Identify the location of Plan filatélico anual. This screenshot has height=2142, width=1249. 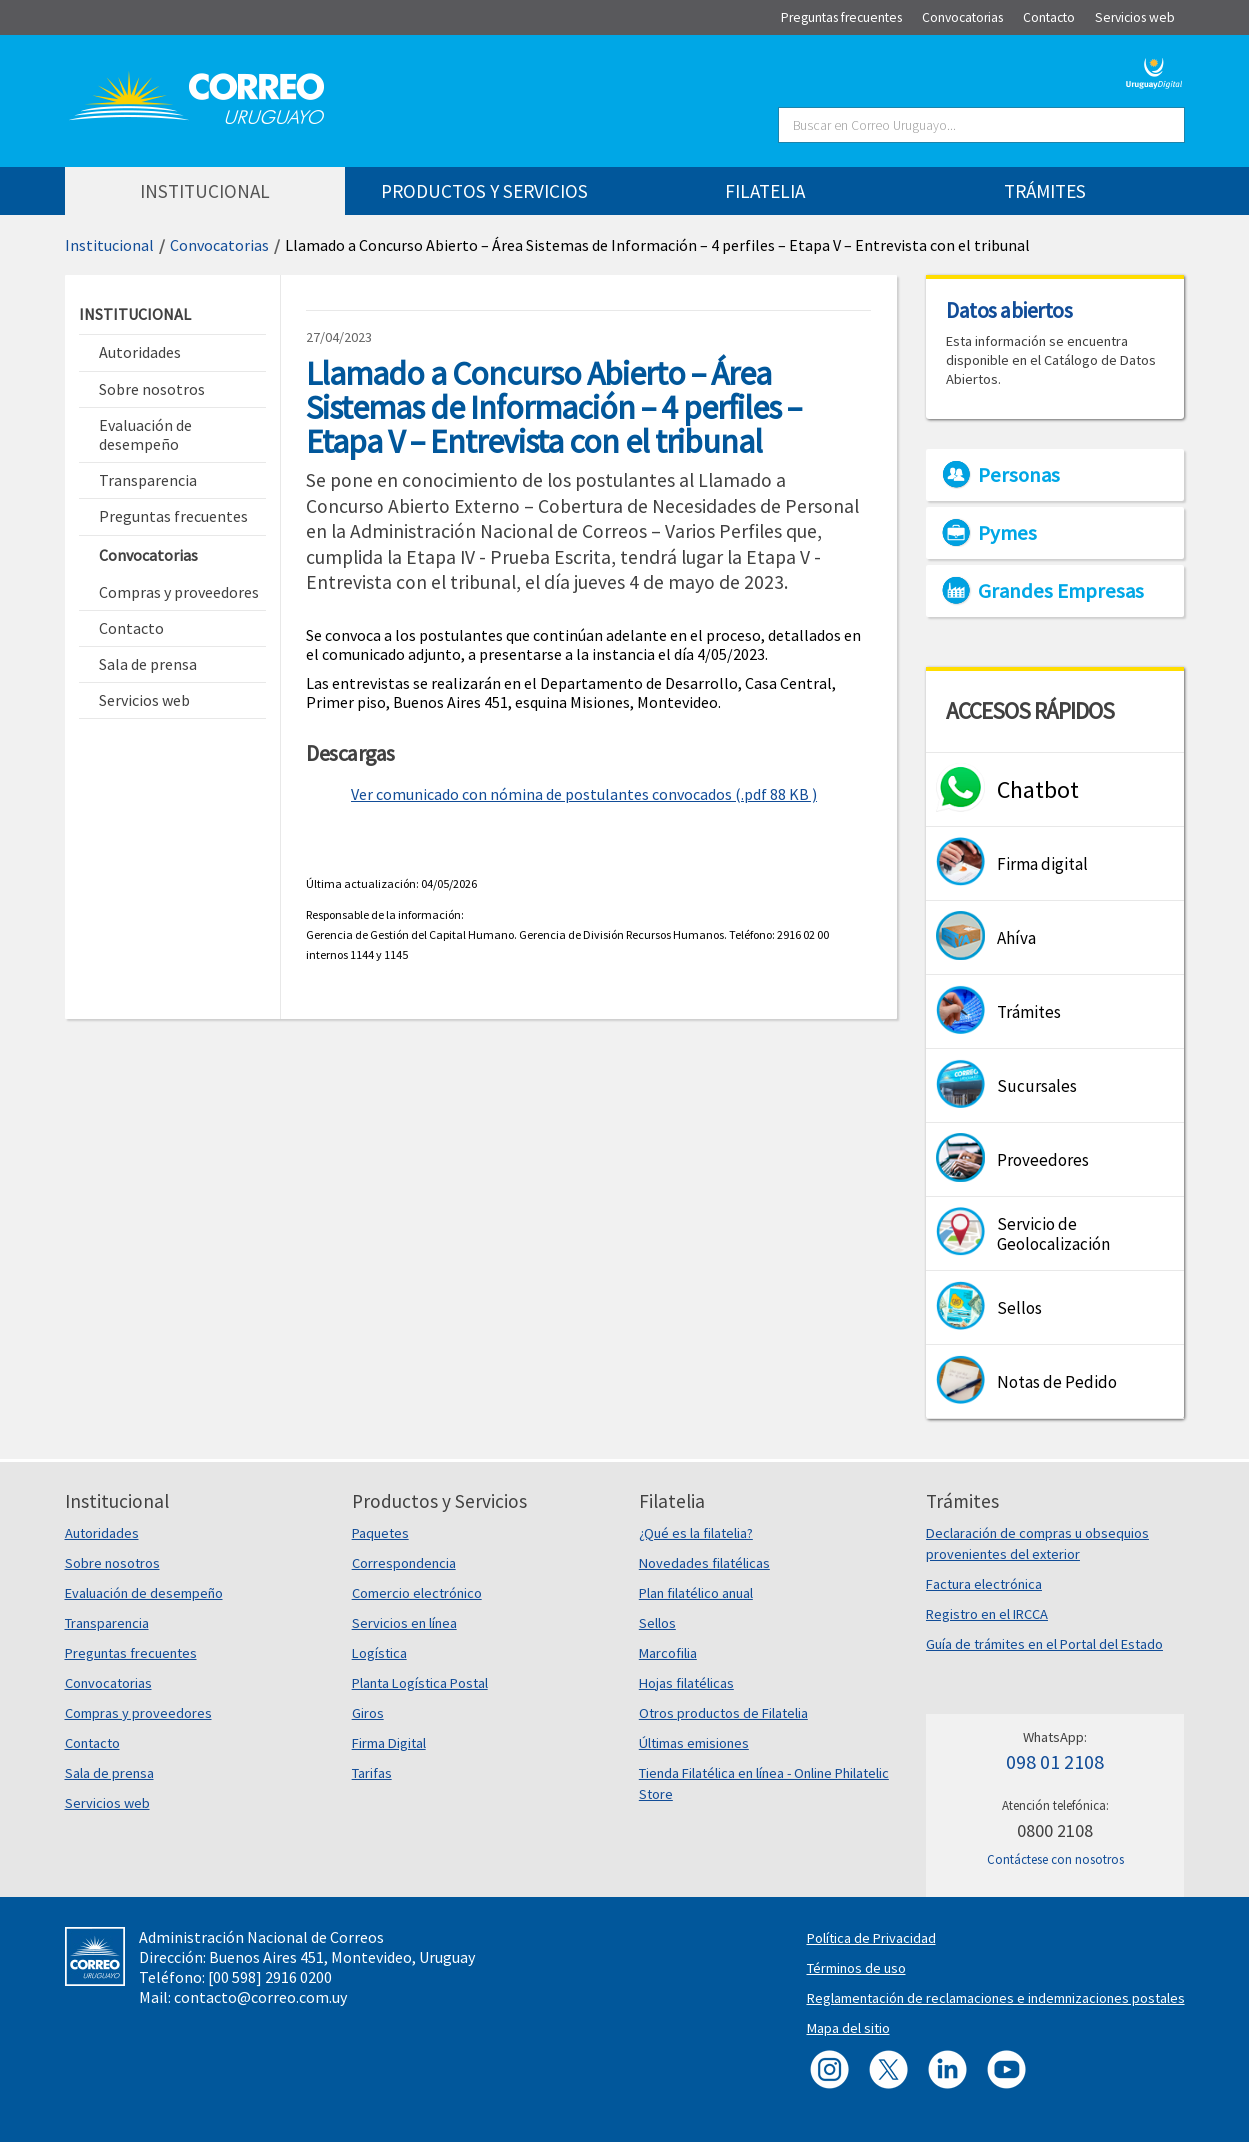
(696, 1593).